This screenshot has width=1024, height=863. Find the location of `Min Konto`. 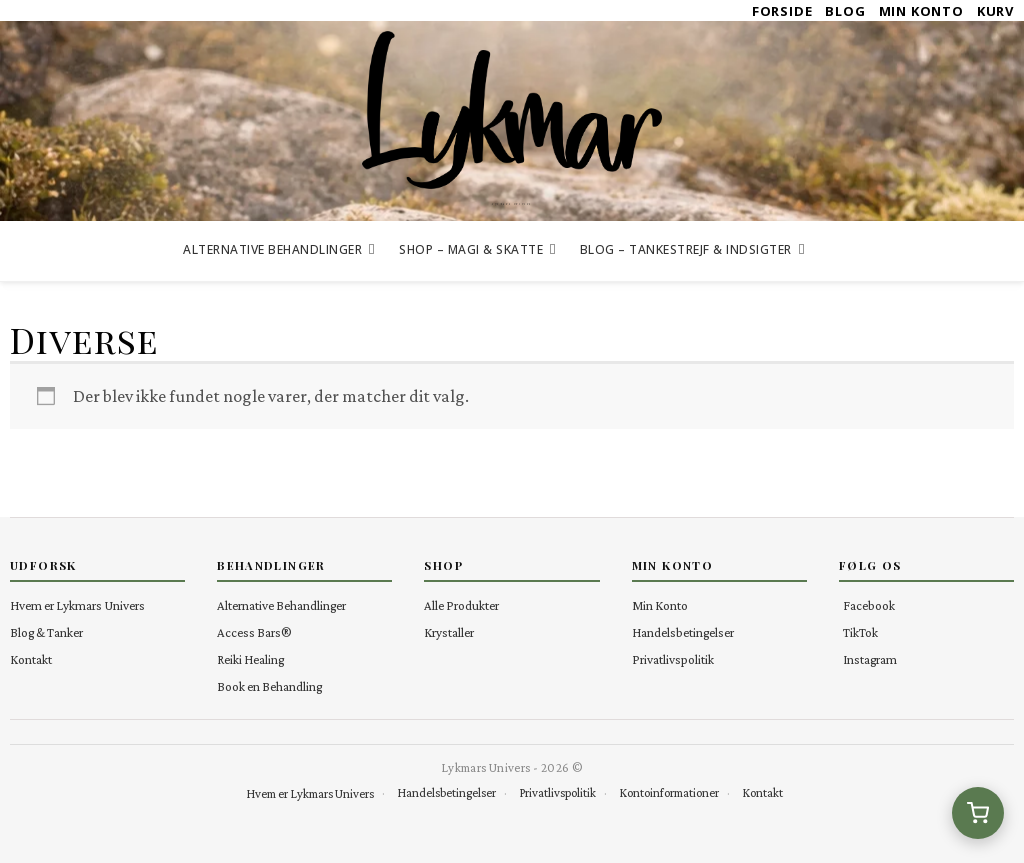

Min Konto is located at coordinates (921, 11).